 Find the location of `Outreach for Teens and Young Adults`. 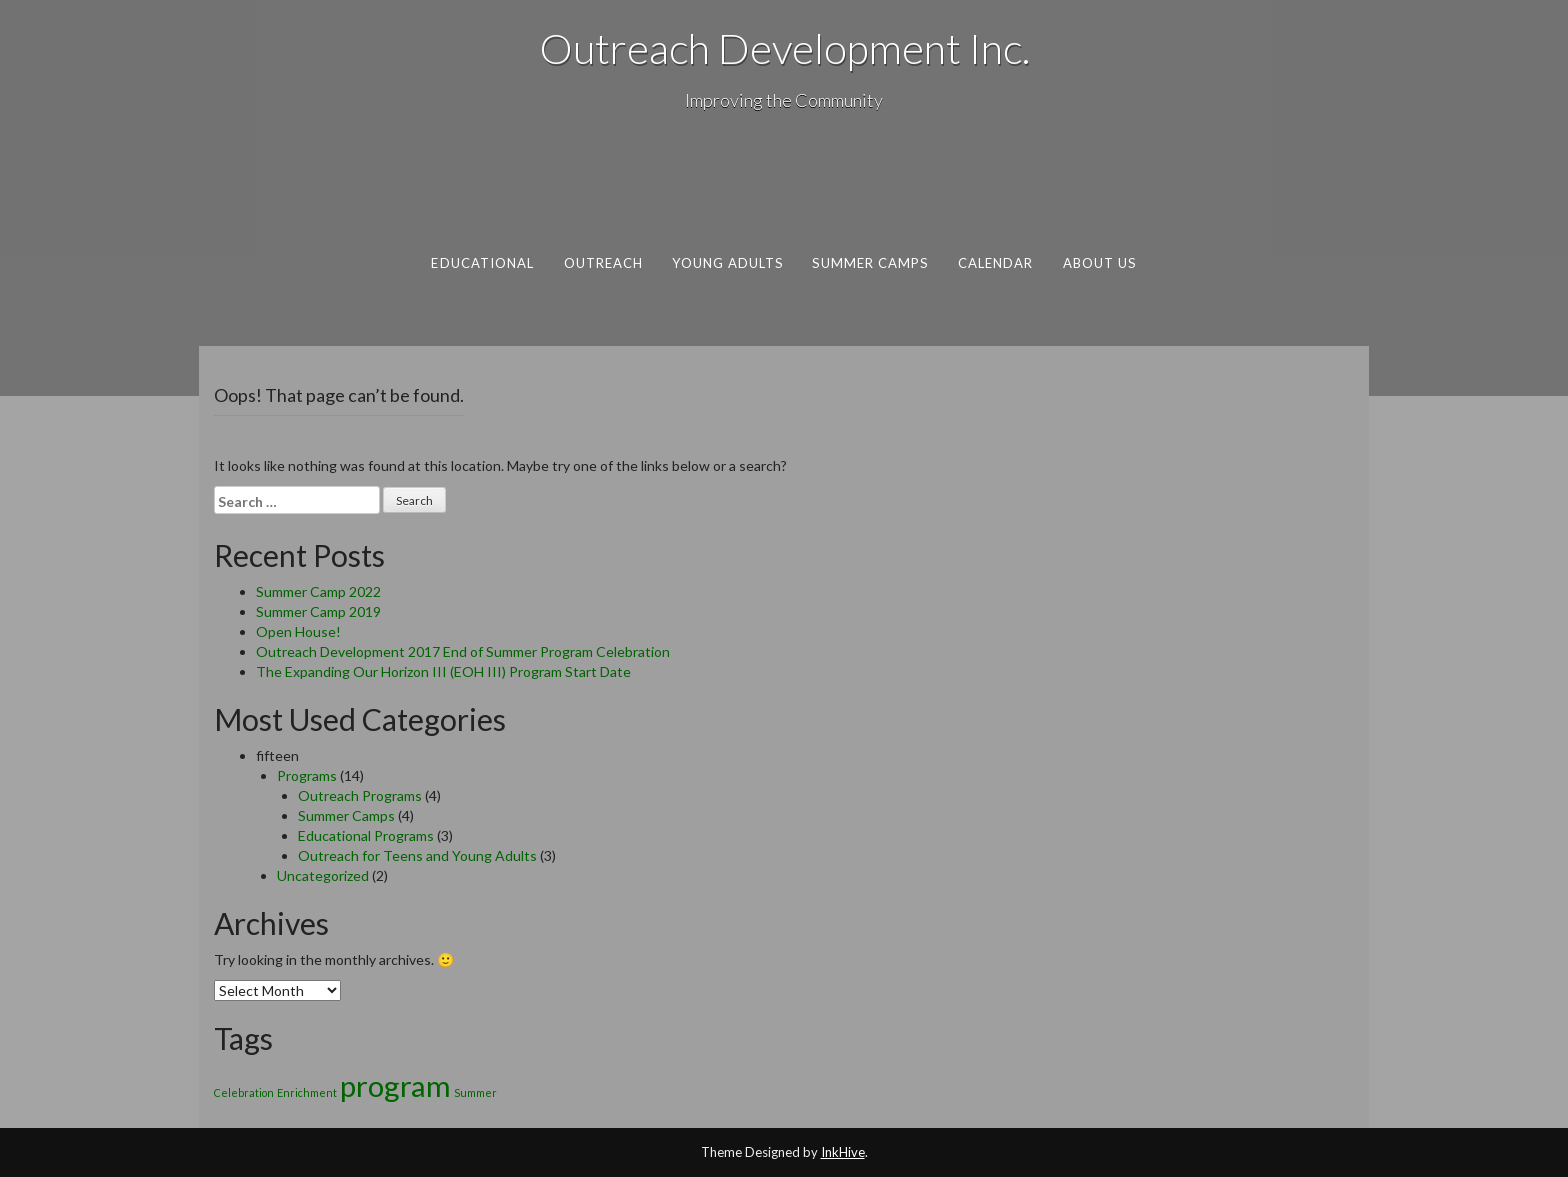

Outreach for Teens and Young Adults is located at coordinates (417, 855).